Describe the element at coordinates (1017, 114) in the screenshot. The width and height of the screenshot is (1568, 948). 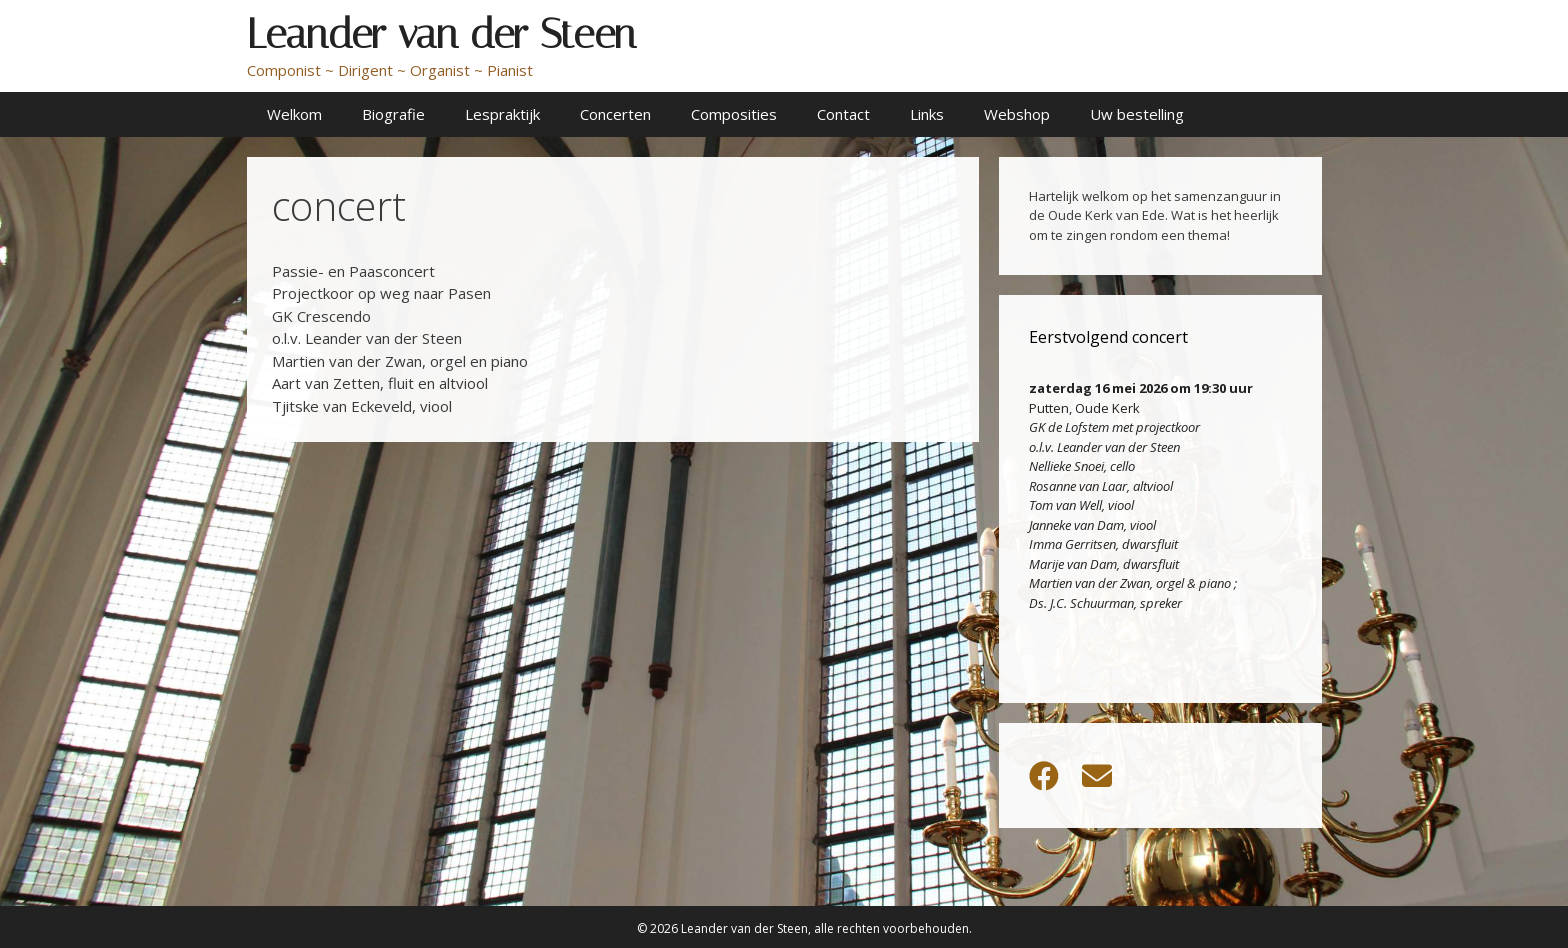
I see `Webshop` at that location.